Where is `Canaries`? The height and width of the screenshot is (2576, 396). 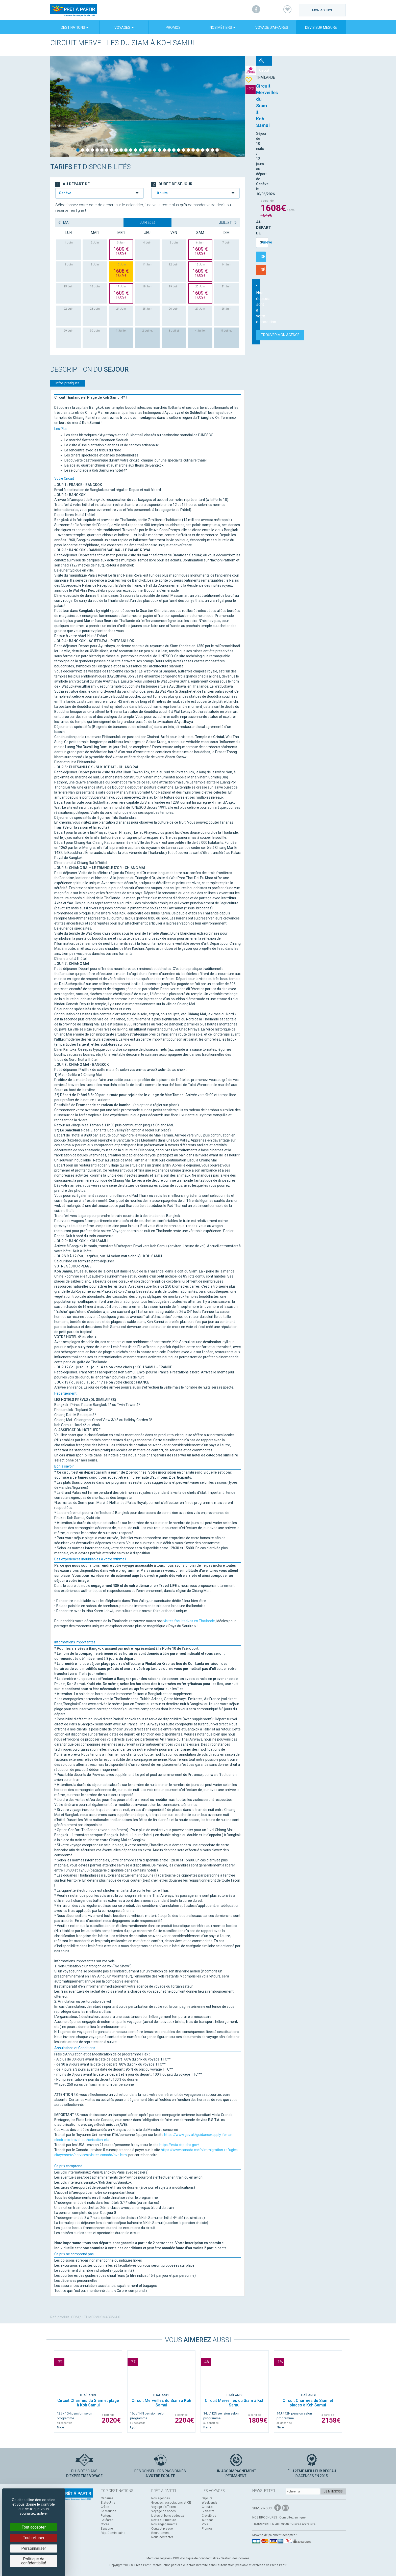
Canaries is located at coordinates (107, 2498).